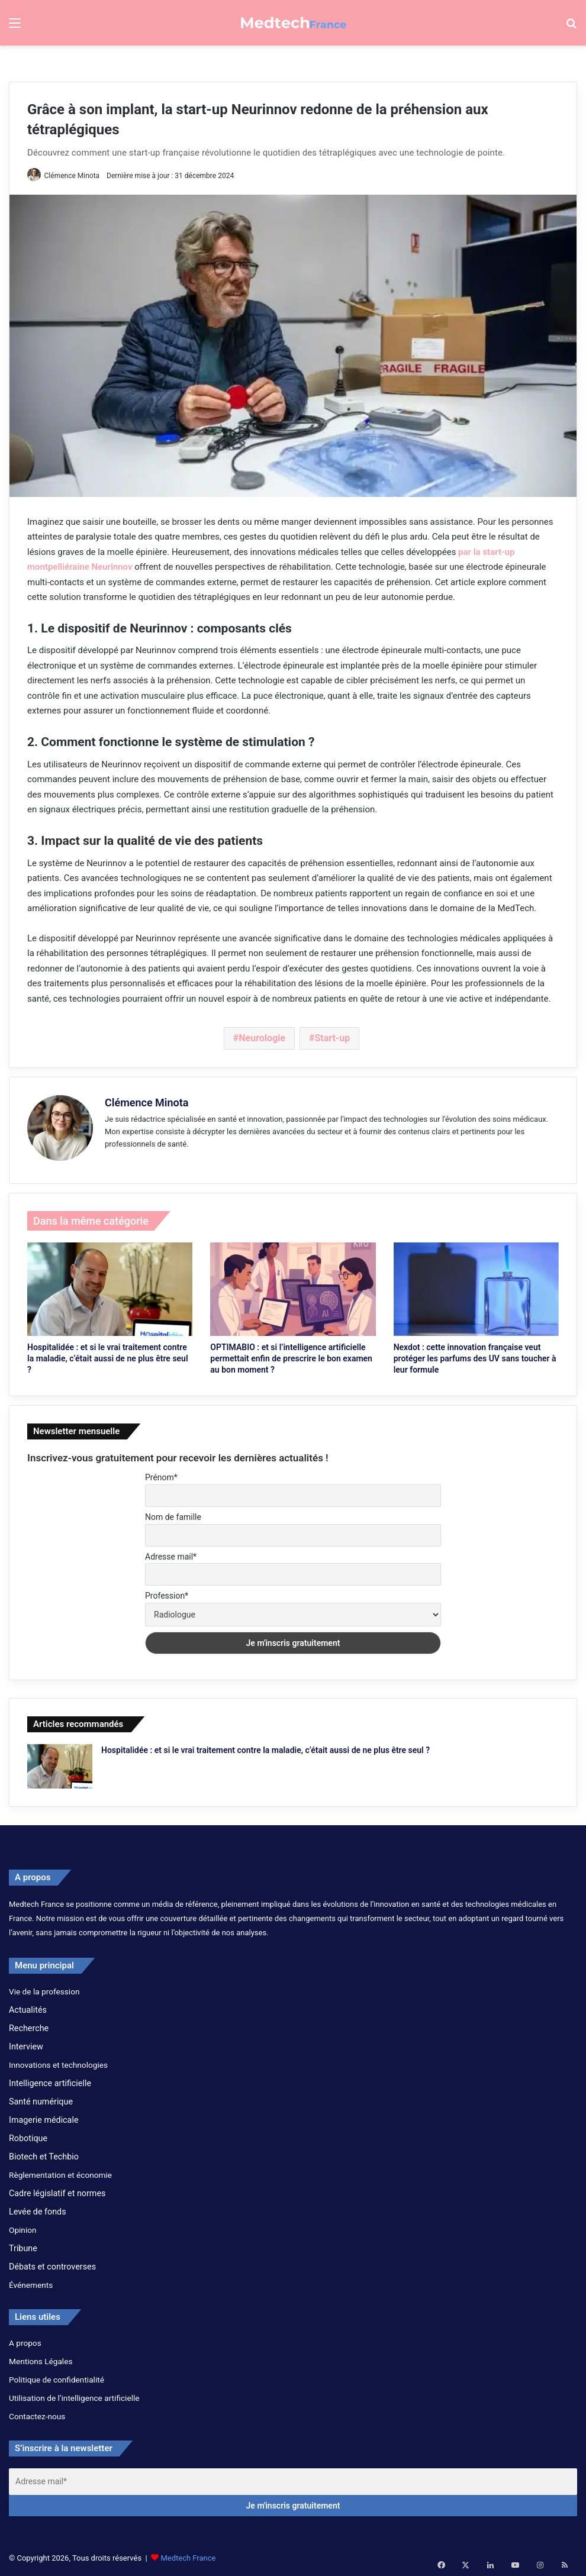 The height and width of the screenshot is (2576, 586). Describe the element at coordinates (31, 2281) in the screenshot. I see `Événements` at that location.